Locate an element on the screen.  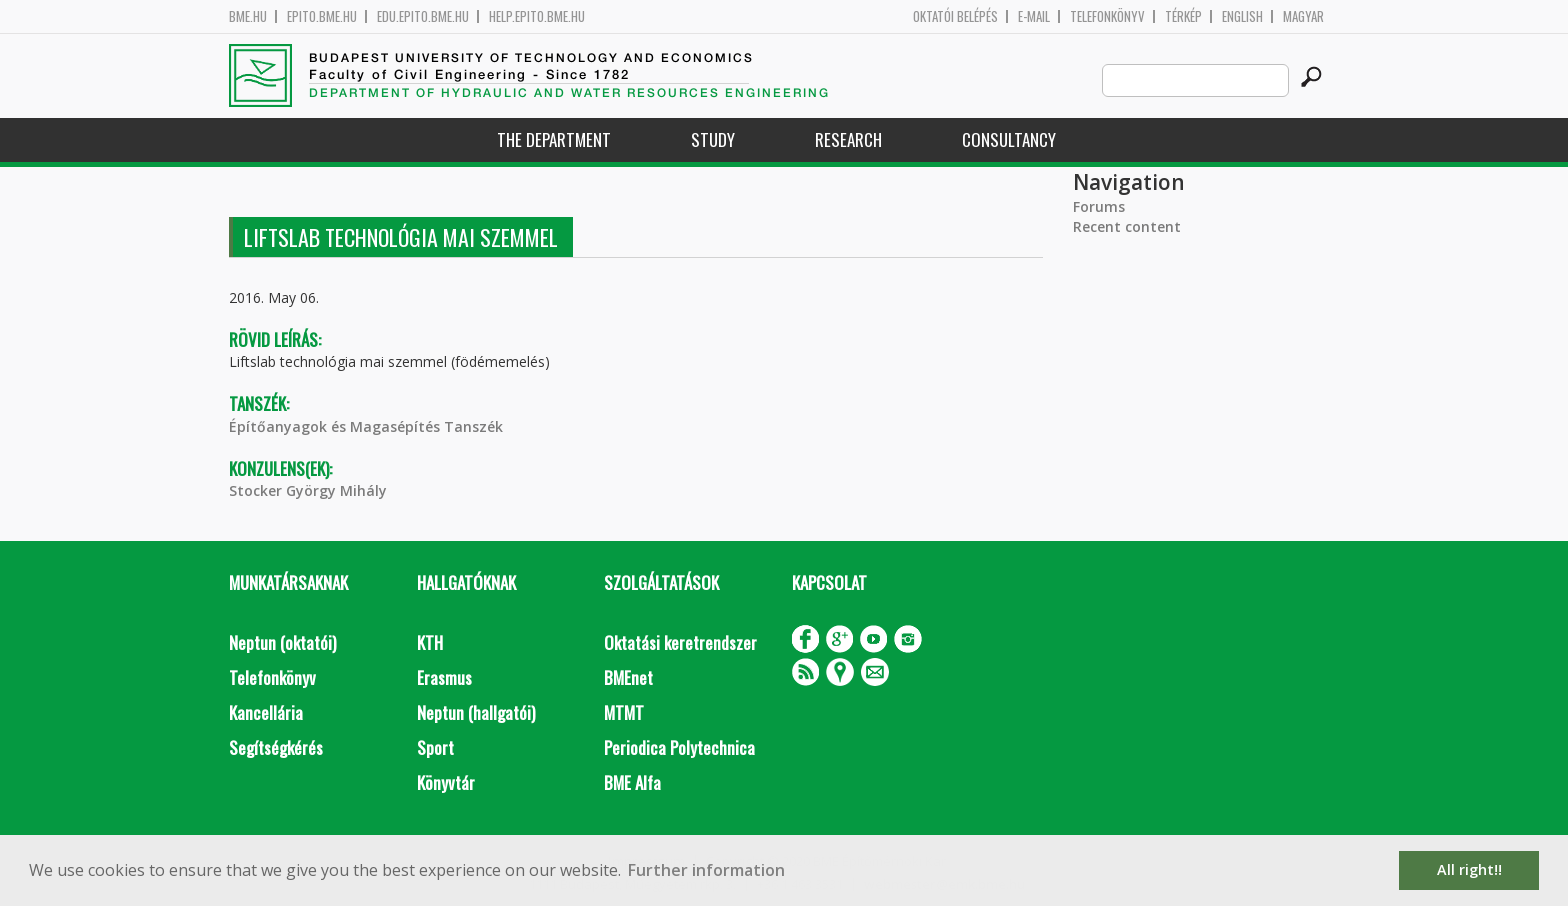
Recent content is located at coordinates (1127, 226).